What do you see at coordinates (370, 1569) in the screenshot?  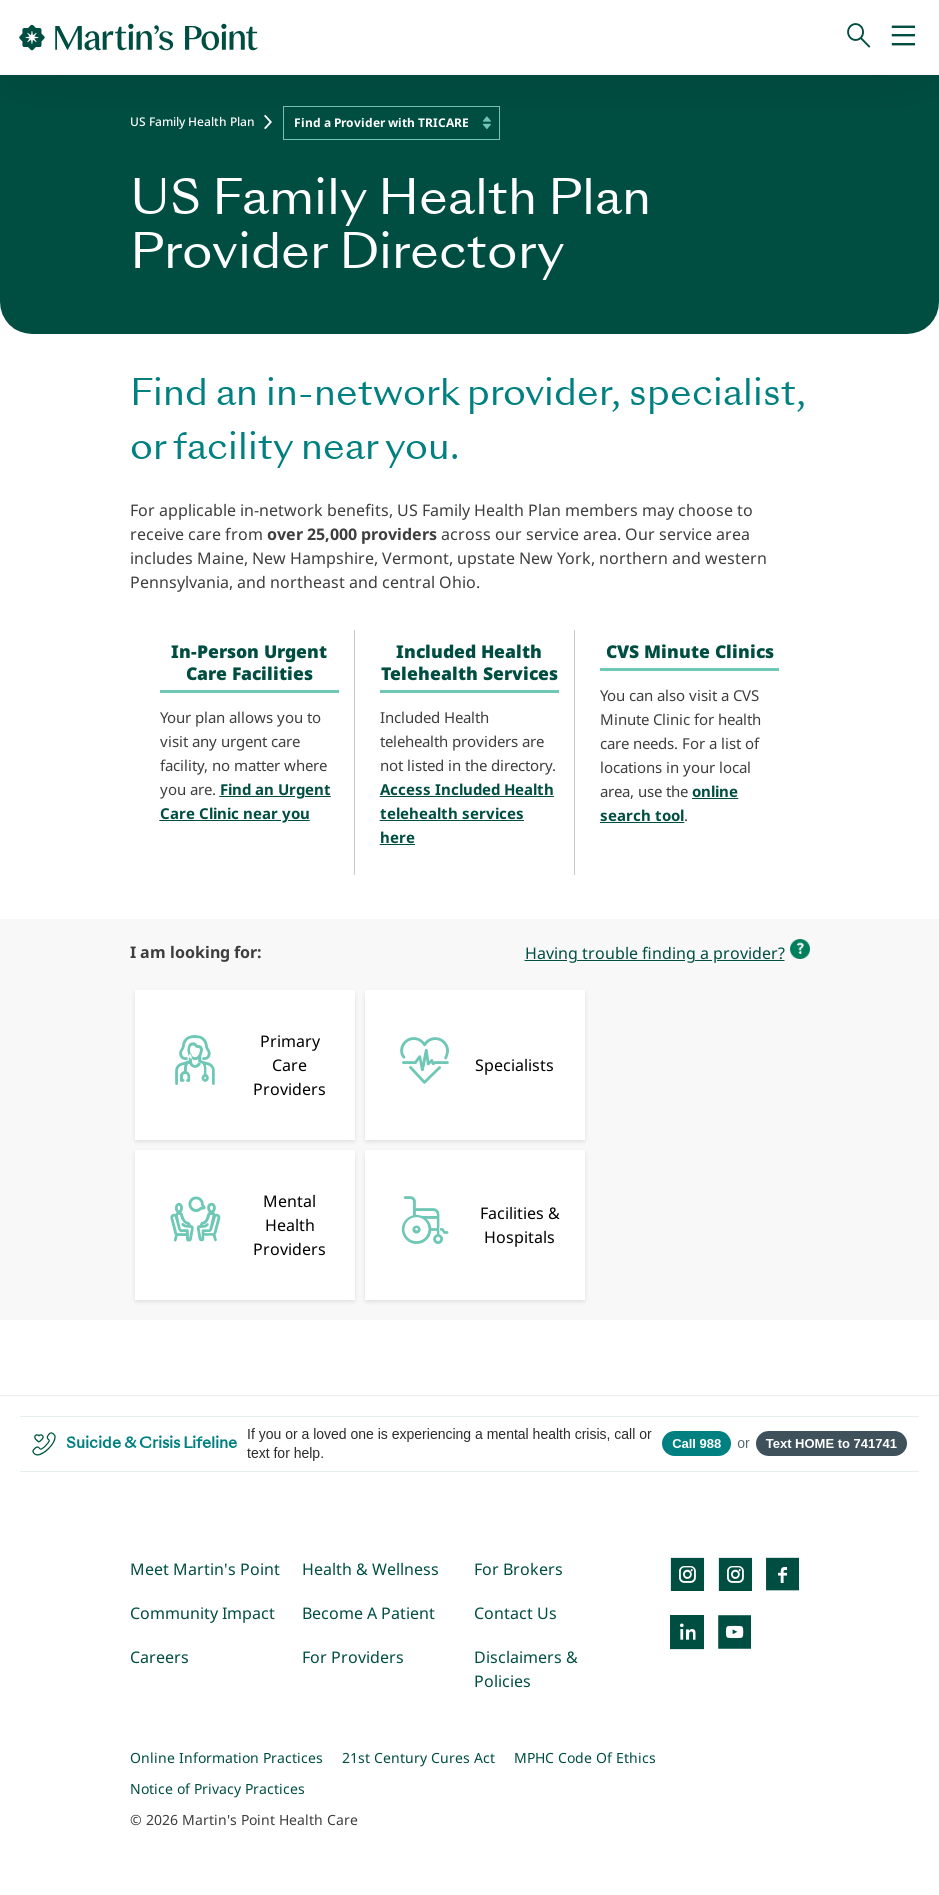 I see `Health & Wellness` at bounding box center [370, 1569].